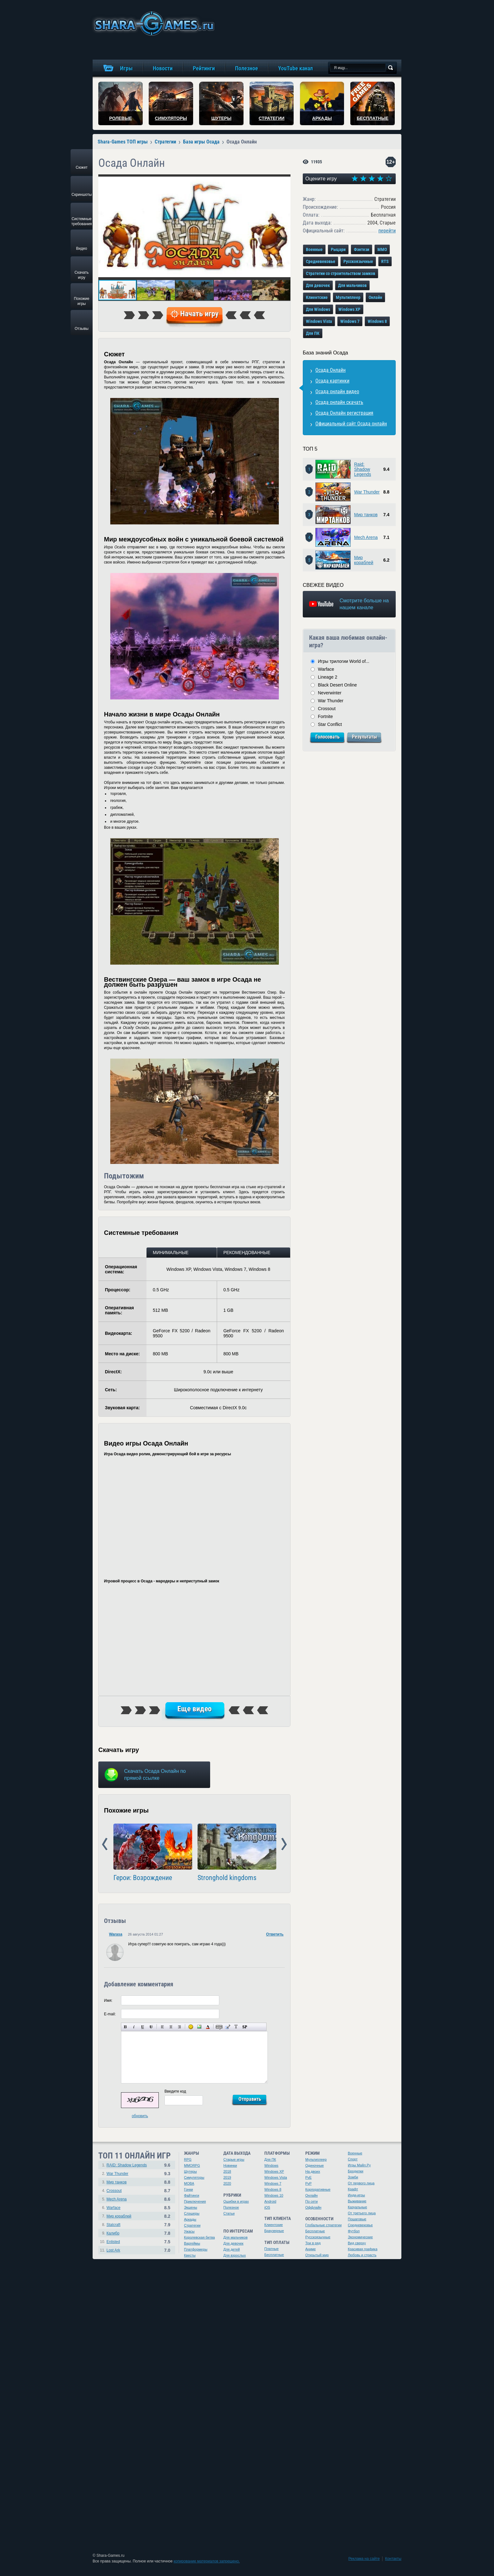 Image resolution: width=494 pixels, height=2576 pixels. What do you see at coordinates (190, 2219) in the screenshot?
I see `Аркады` at bounding box center [190, 2219].